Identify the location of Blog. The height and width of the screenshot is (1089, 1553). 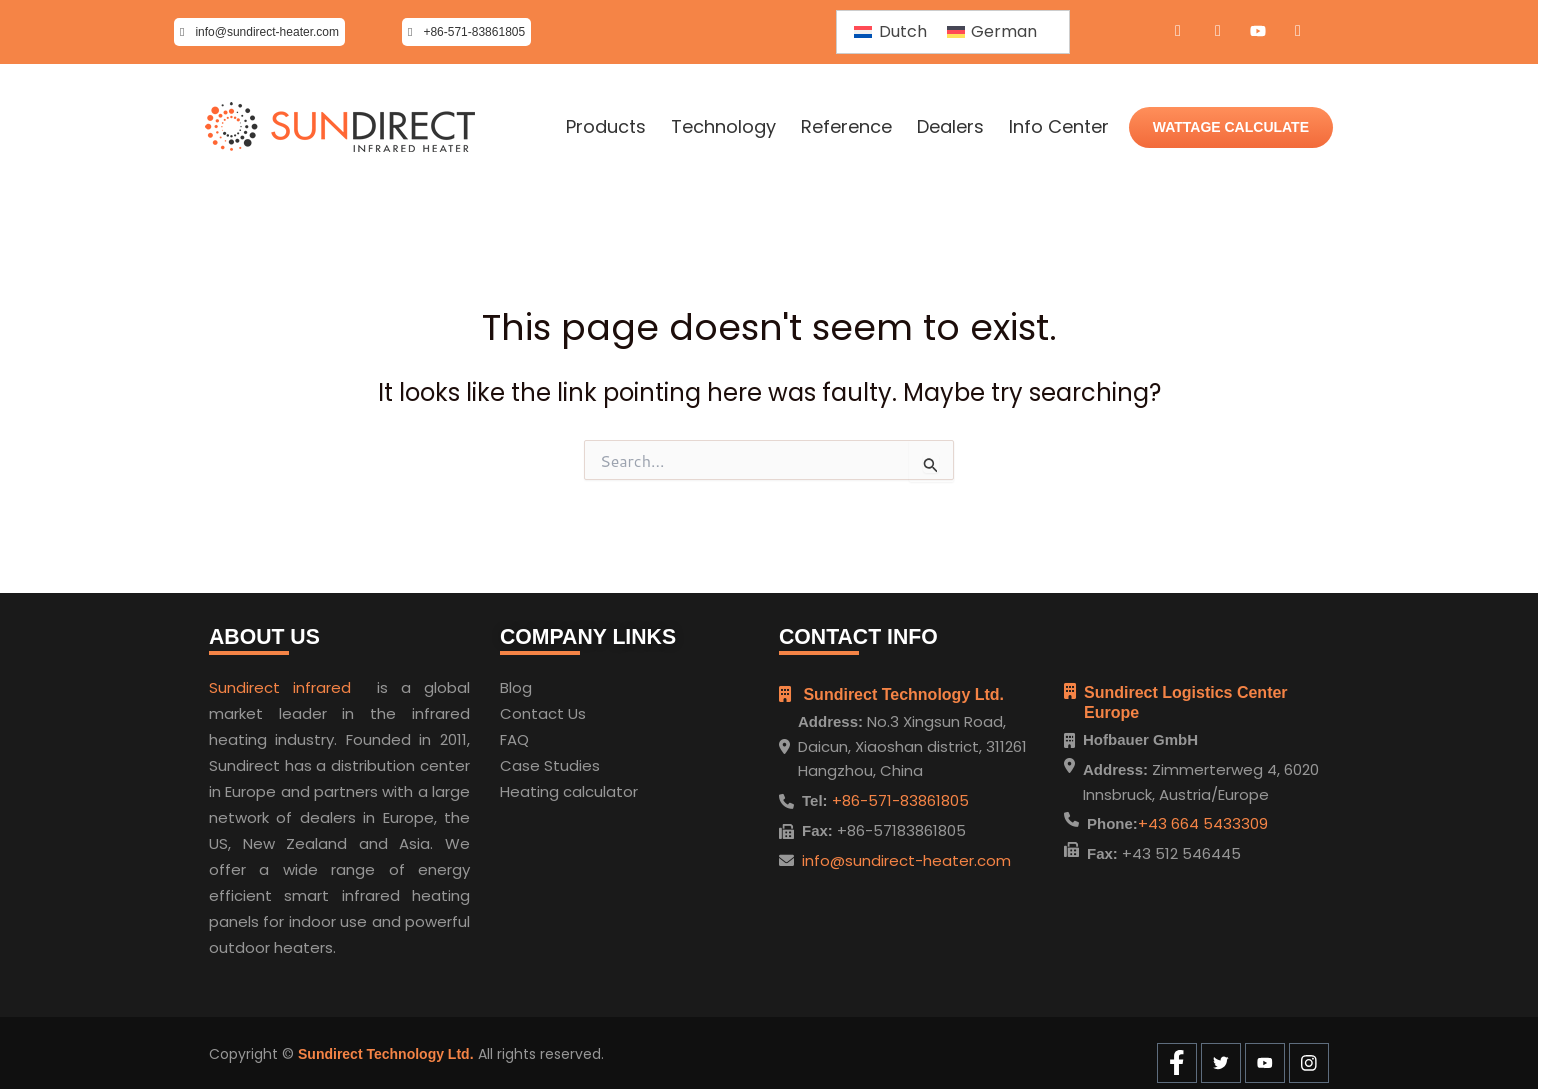
(516, 683).